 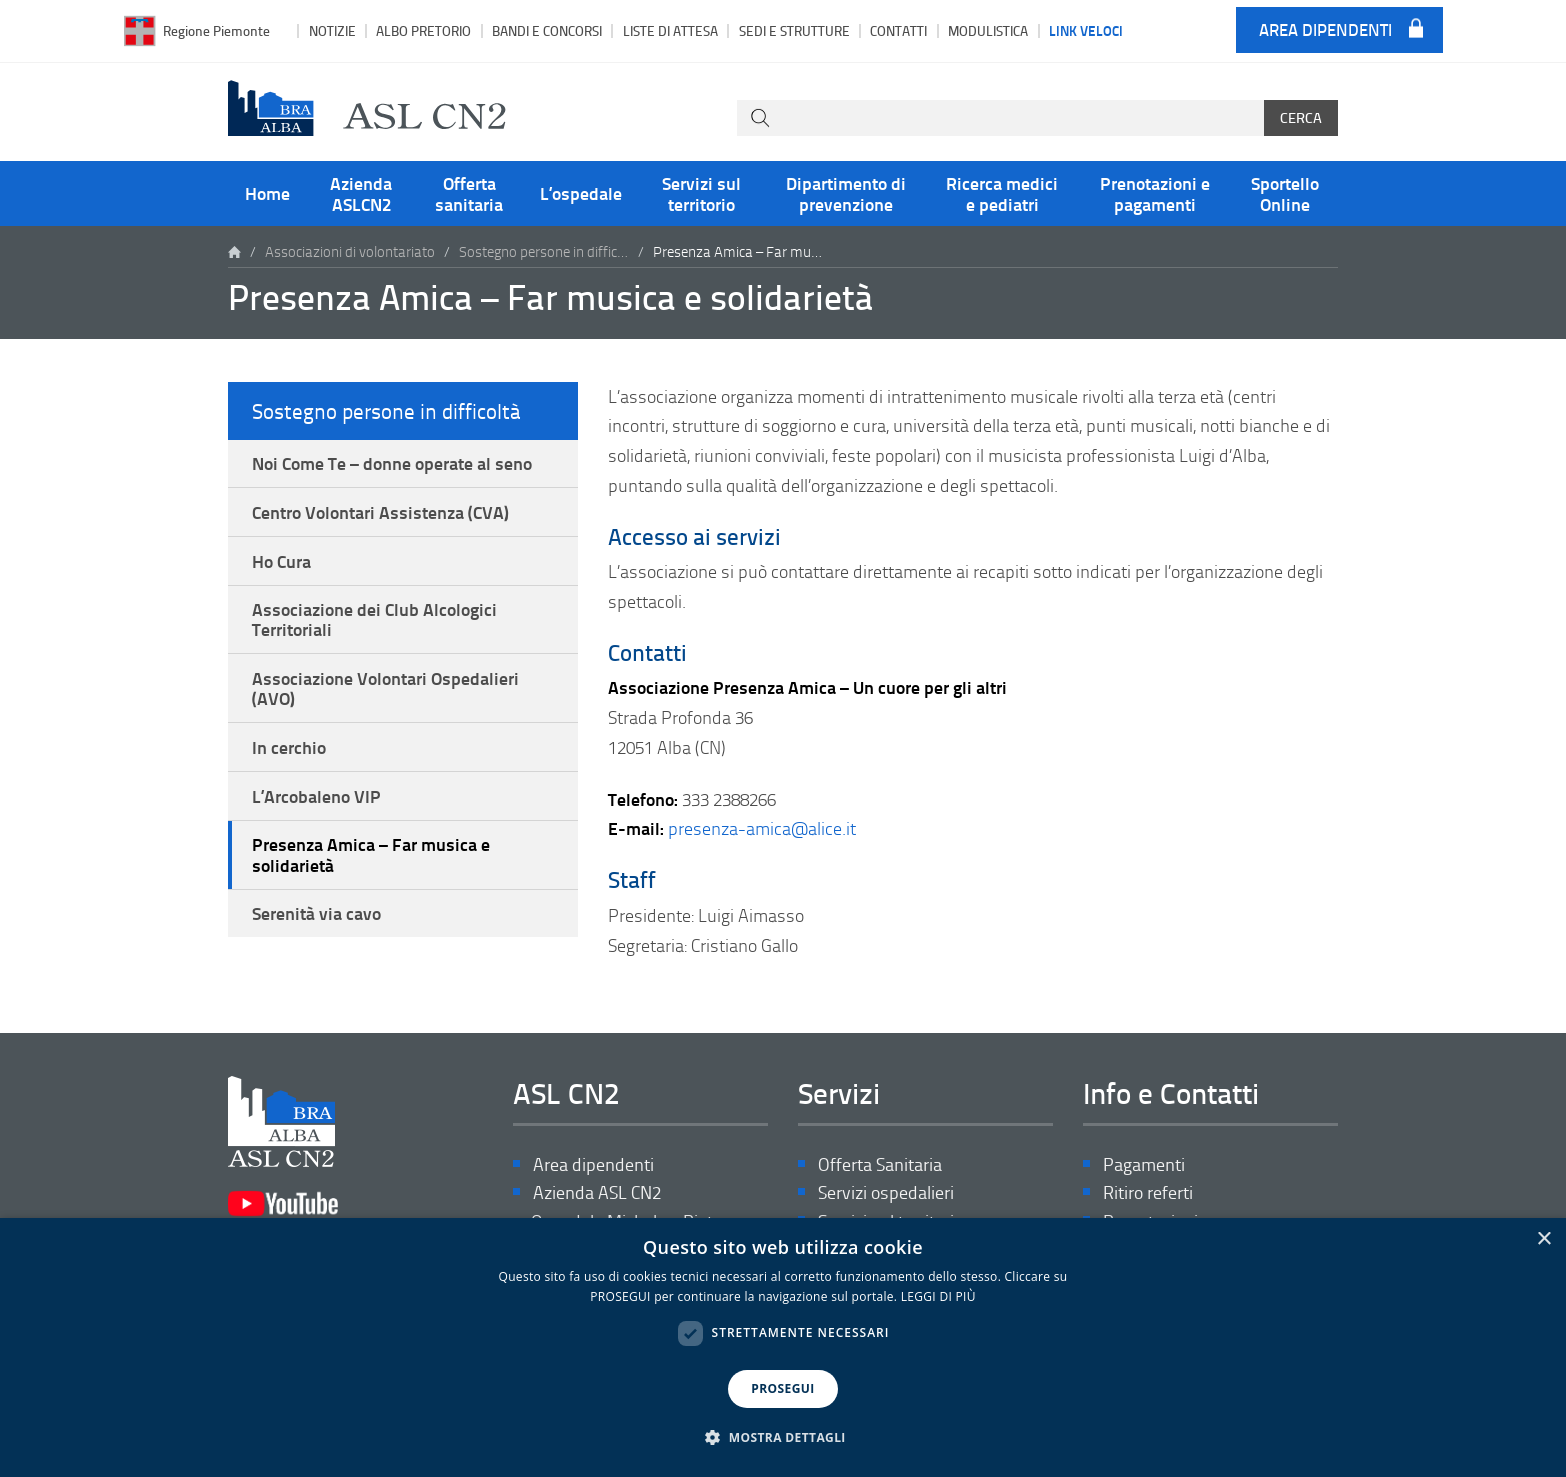 What do you see at coordinates (289, 747) in the screenshot?
I see `In cerchio` at bounding box center [289, 747].